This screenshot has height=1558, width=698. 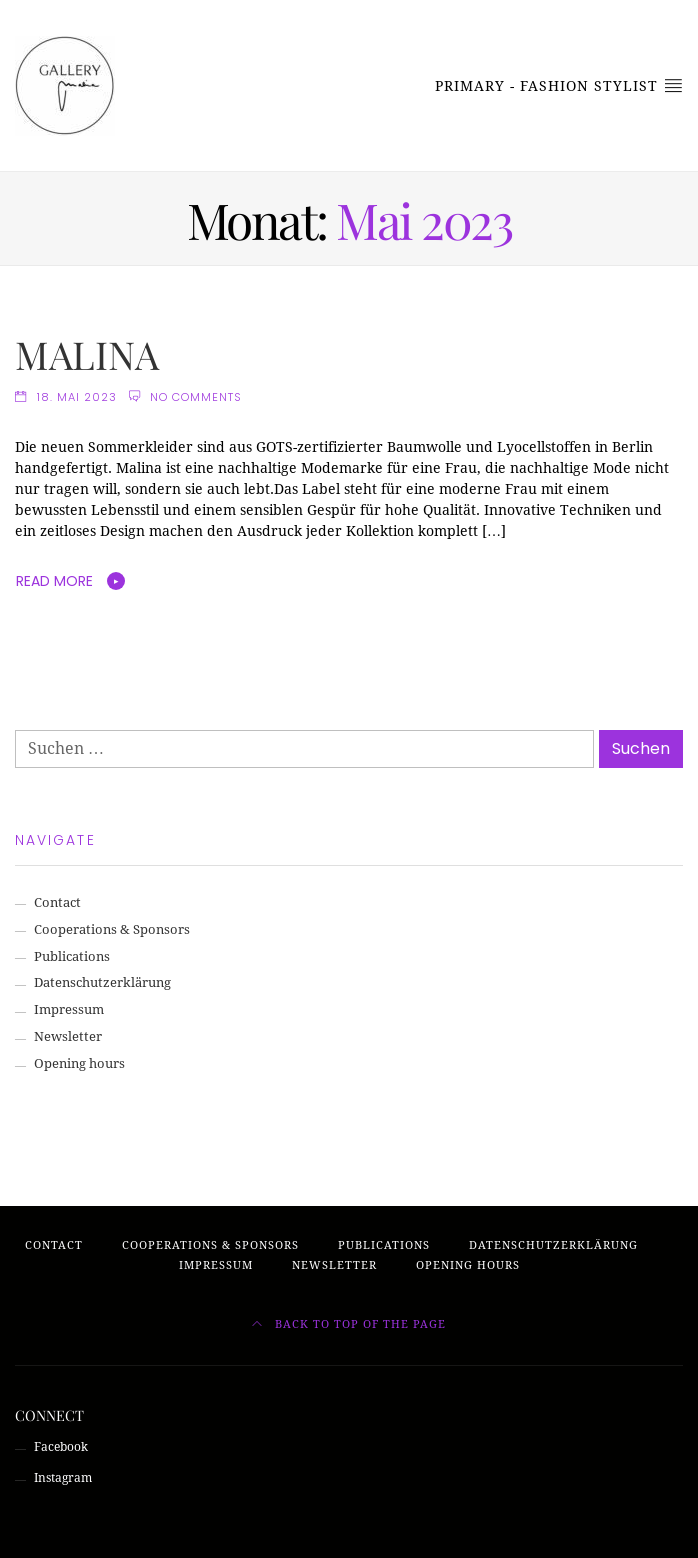 I want to click on Primary - Fashion Stylist, so click(x=559, y=85).